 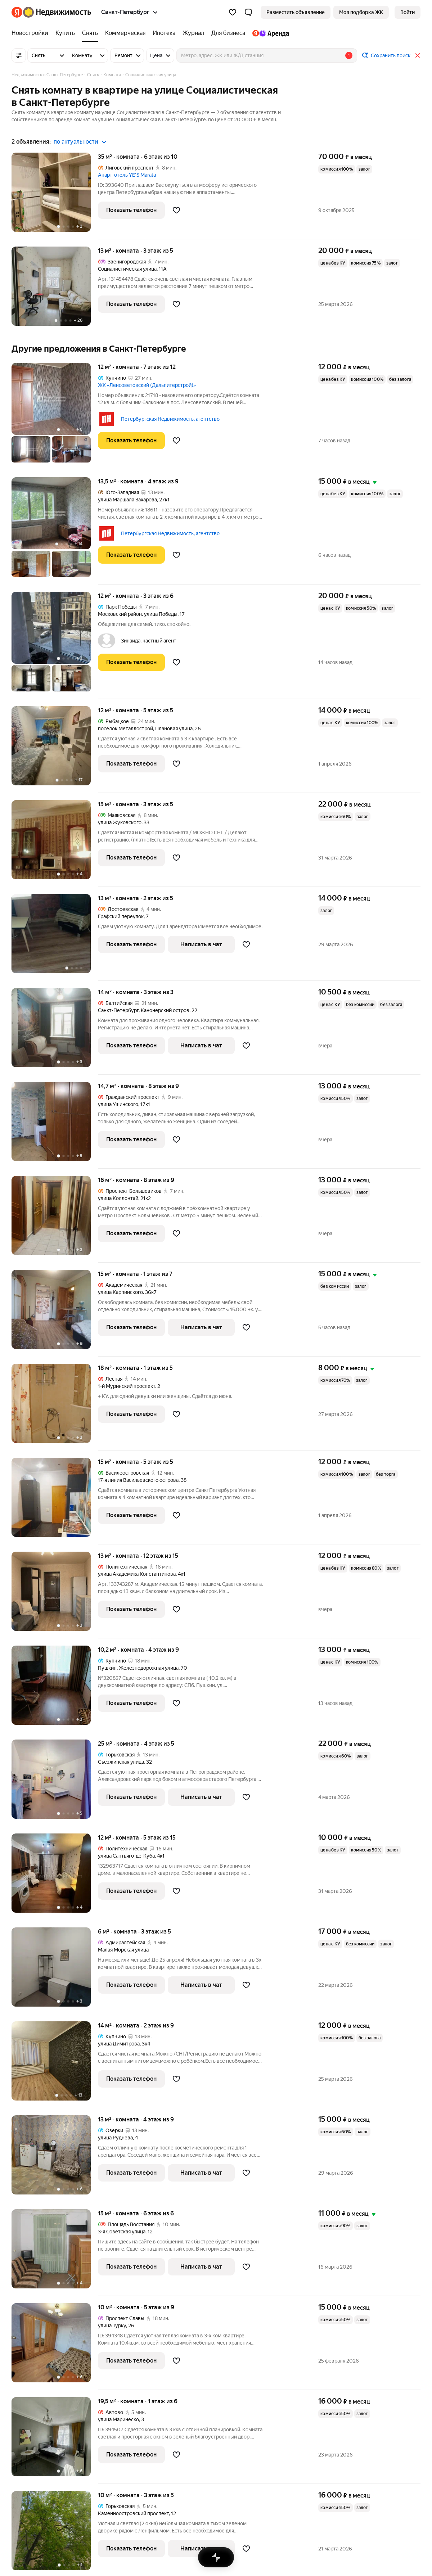 What do you see at coordinates (149, 1668) in the screenshot?
I see `Железнодорожная улица` at bounding box center [149, 1668].